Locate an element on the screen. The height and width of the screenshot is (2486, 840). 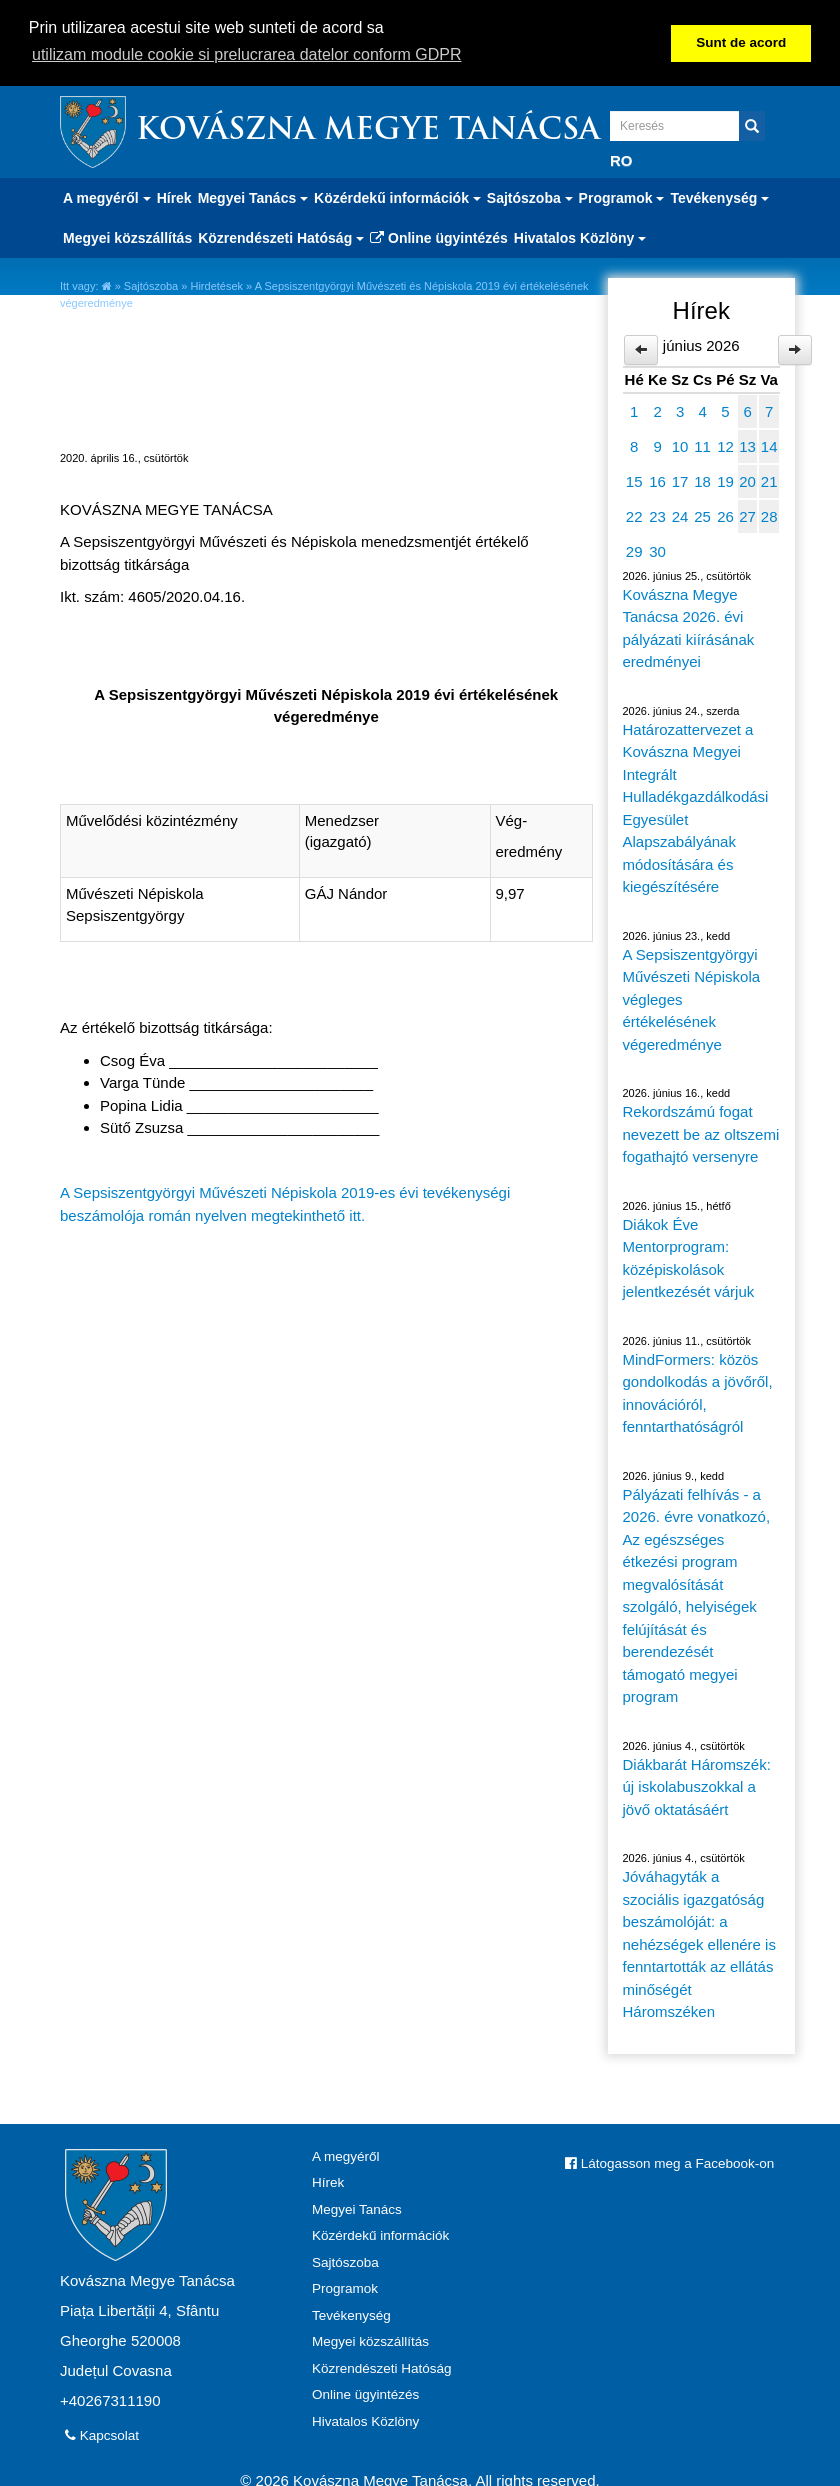
A megyéről [button] is located at coordinates (107, 197).